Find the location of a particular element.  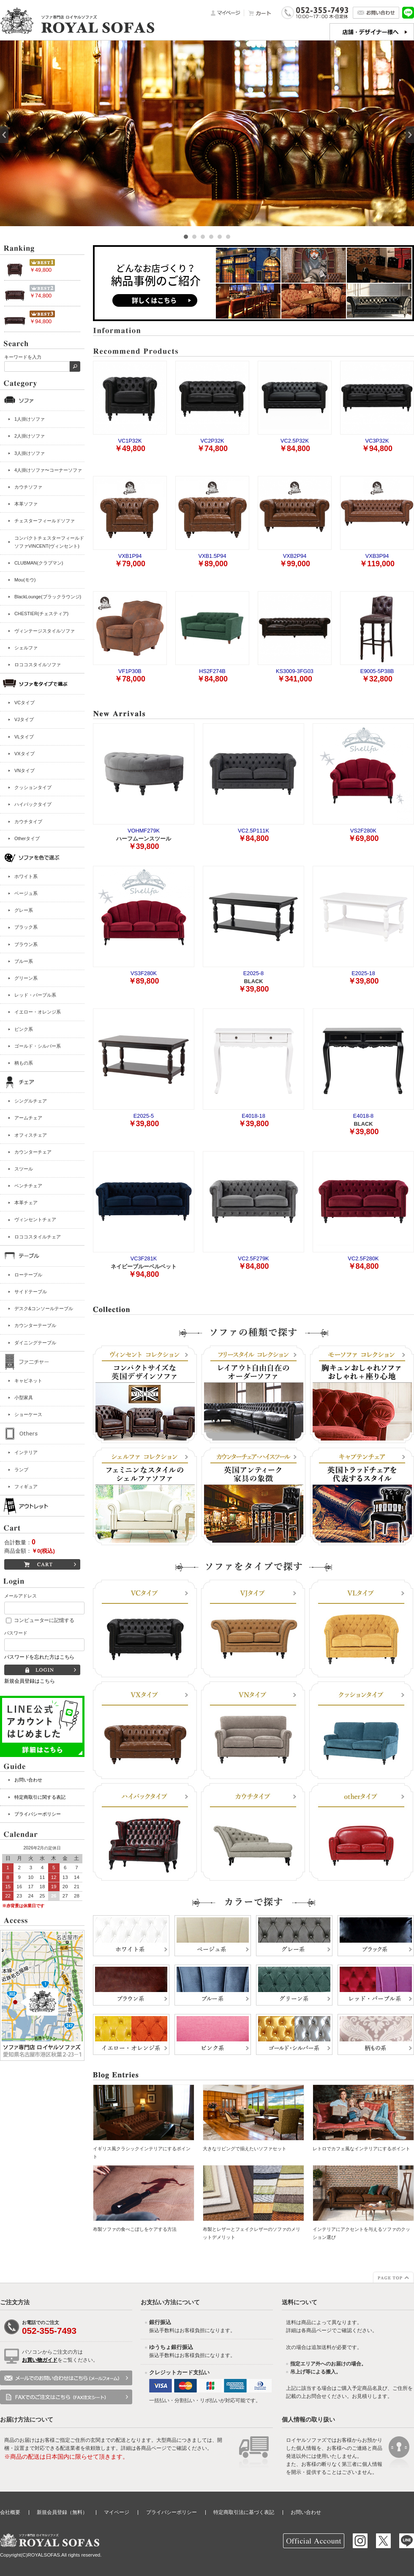

レッド・パープル系 is located at coordinates (35, 994).